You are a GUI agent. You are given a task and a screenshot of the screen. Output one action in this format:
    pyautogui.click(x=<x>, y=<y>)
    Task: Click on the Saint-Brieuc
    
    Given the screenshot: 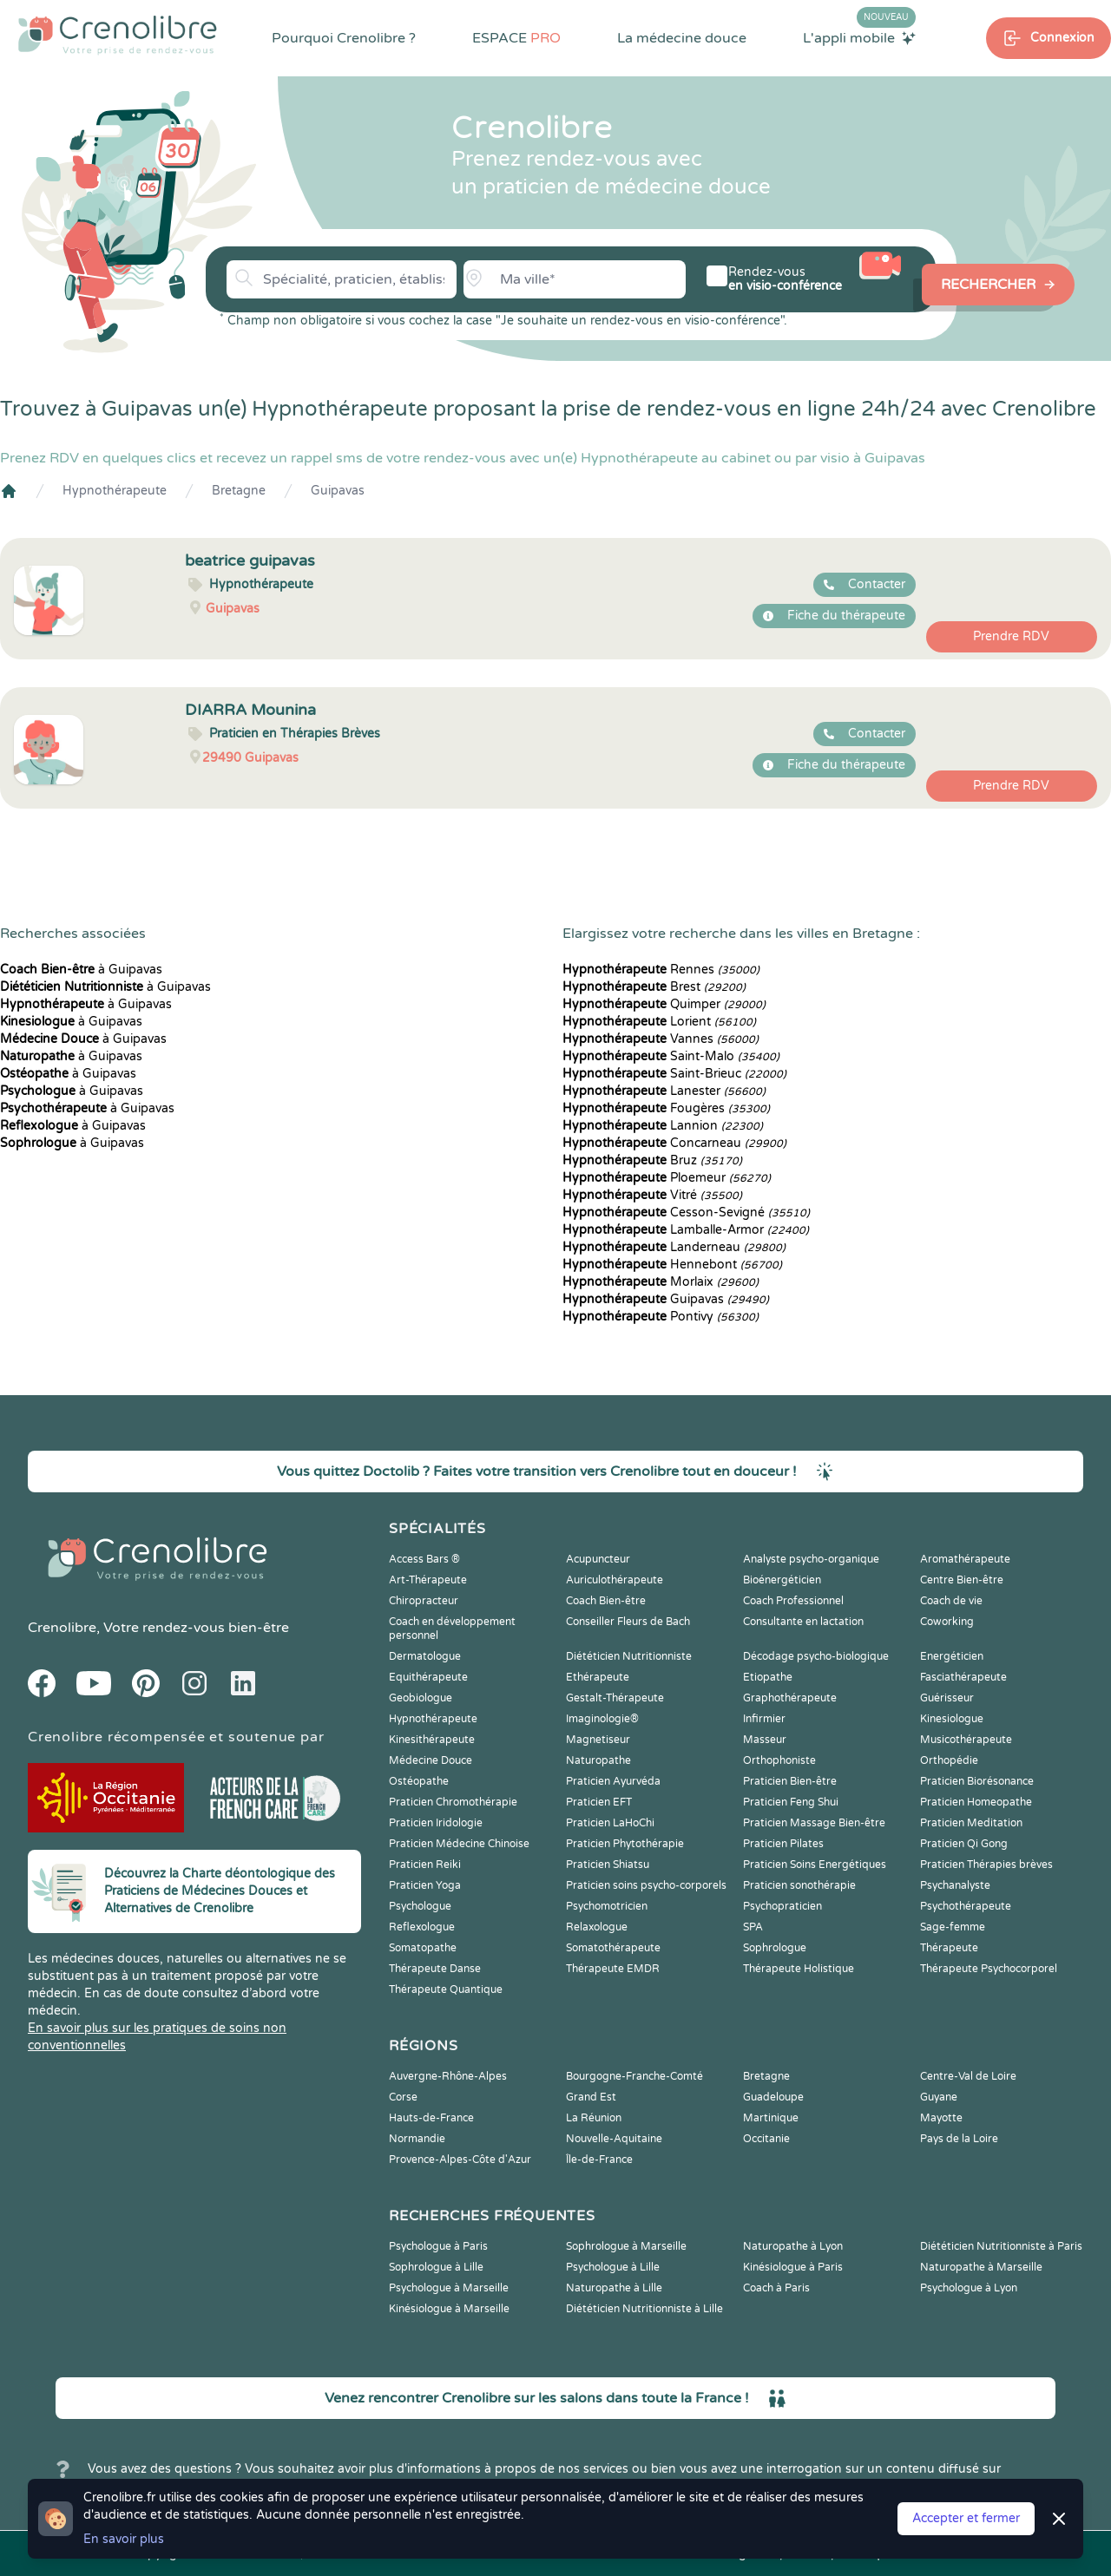 What is the action you would take?
    pyautogui.click(x=674, y=1073)
    